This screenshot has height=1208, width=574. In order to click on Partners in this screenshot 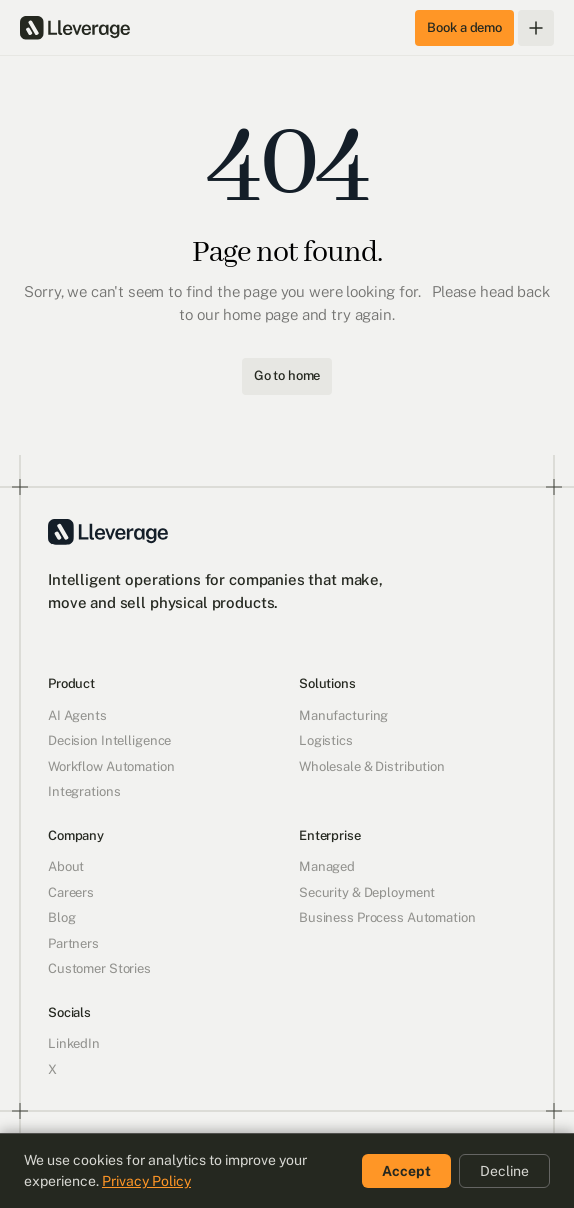, I will do `click(73, 943)`.